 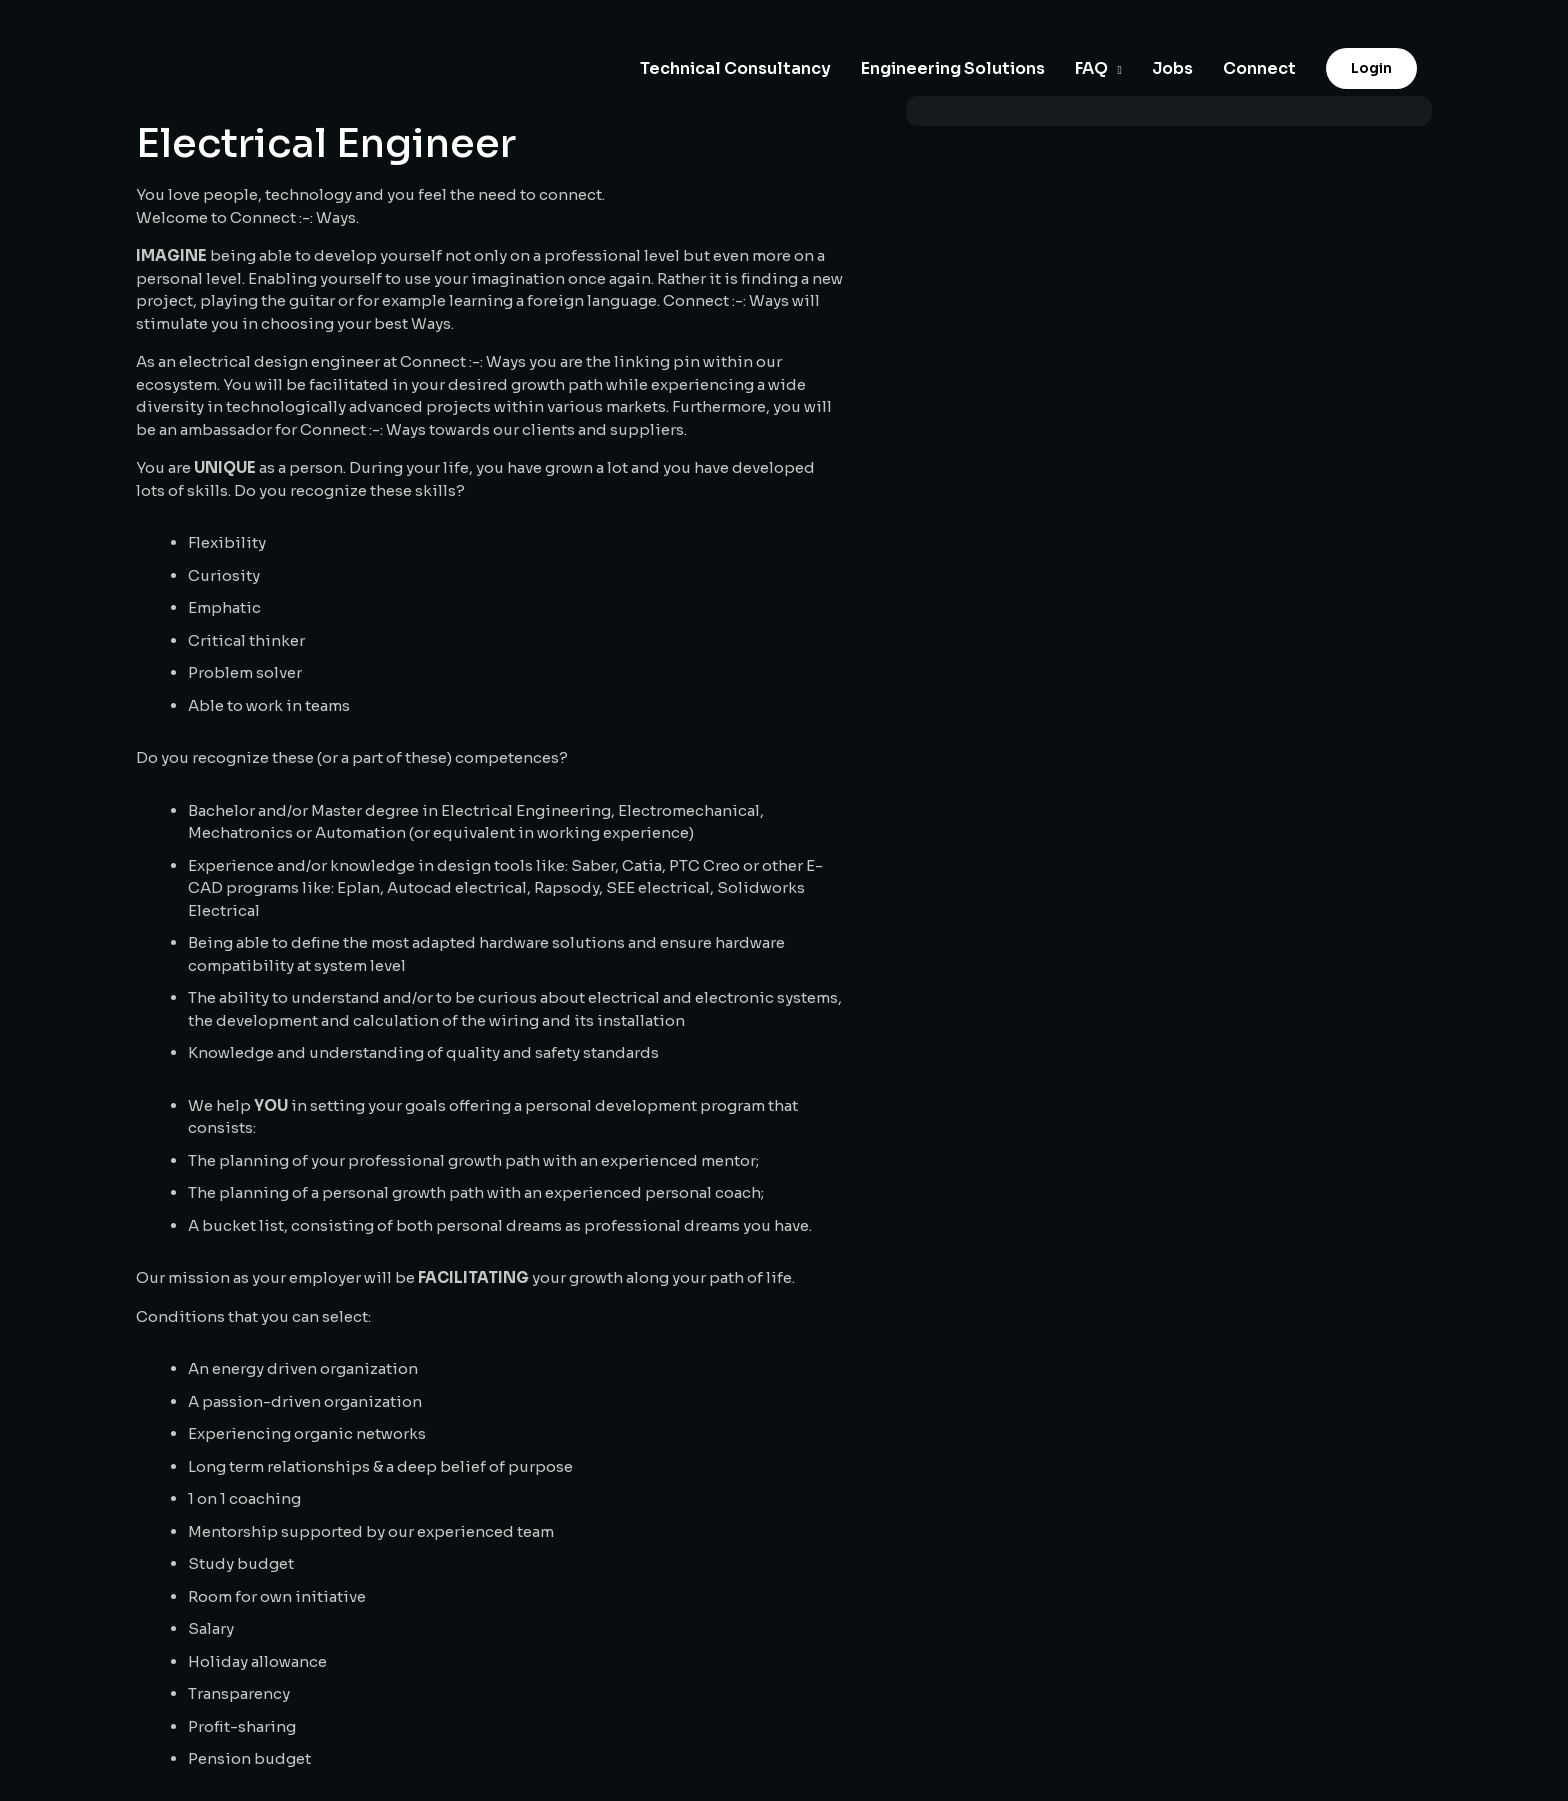 I want to click on Technical Consultancy, so click(x=735, y=68).